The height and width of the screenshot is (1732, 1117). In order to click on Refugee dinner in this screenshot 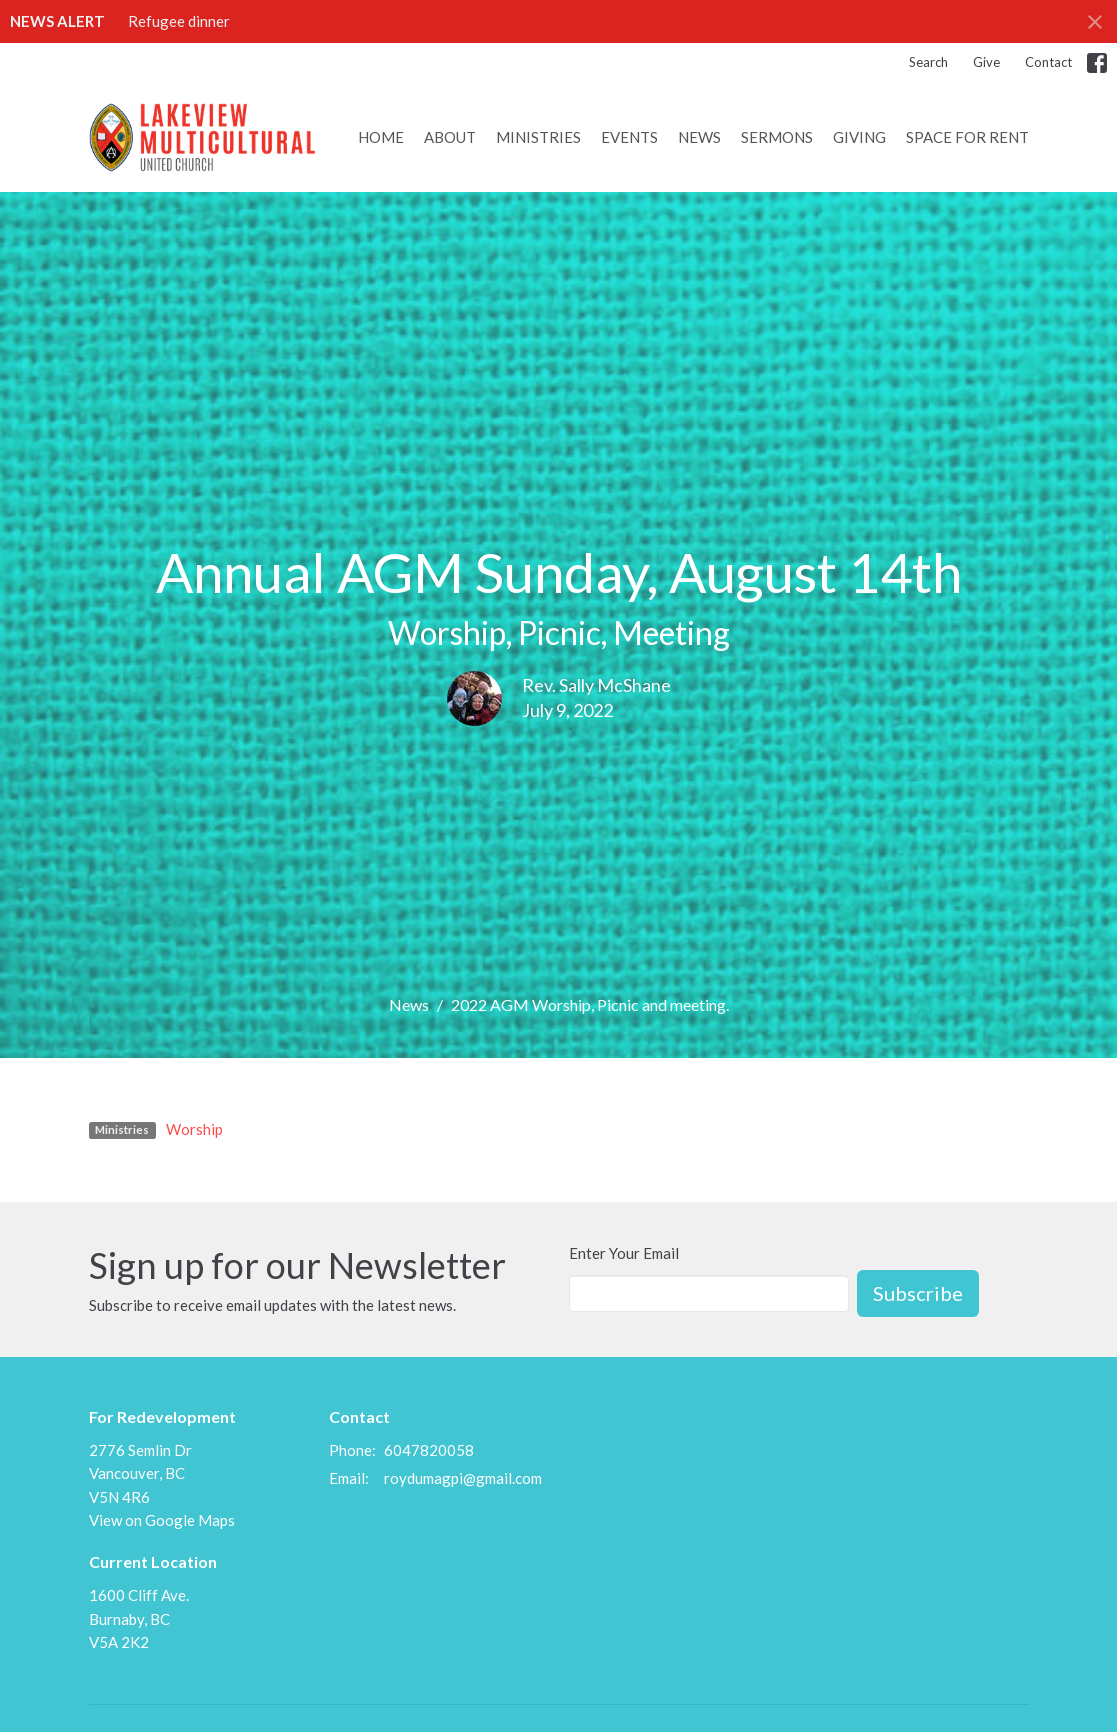, I will do `click(179, 21)`.